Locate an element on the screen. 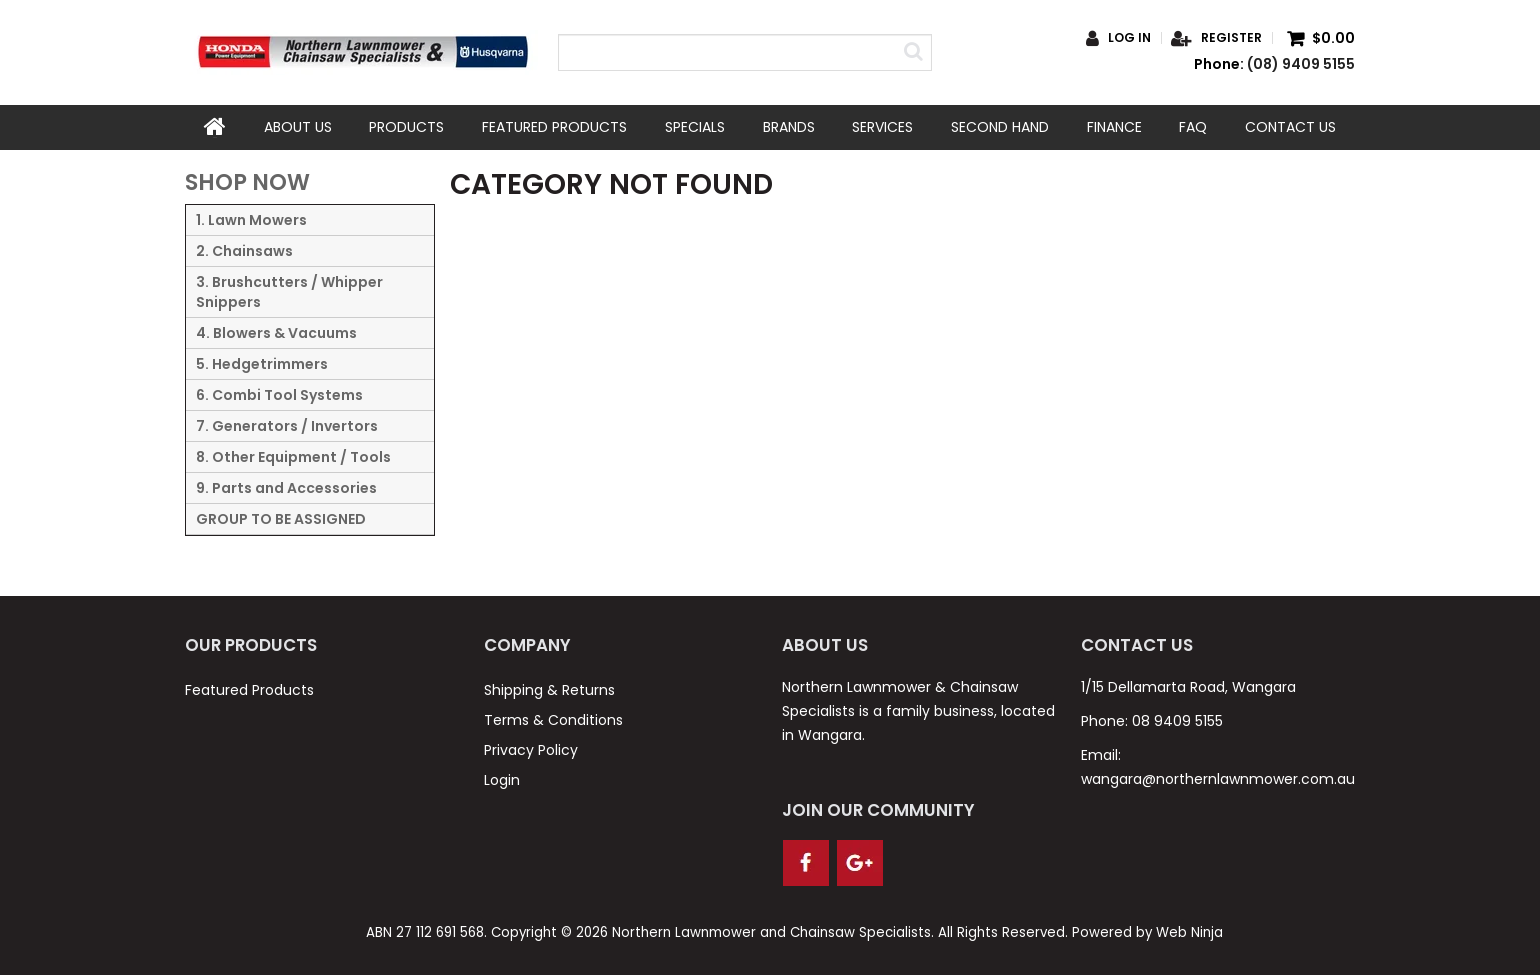 The image size is (1540, 975). About Us is located at coordinates (298, 127).